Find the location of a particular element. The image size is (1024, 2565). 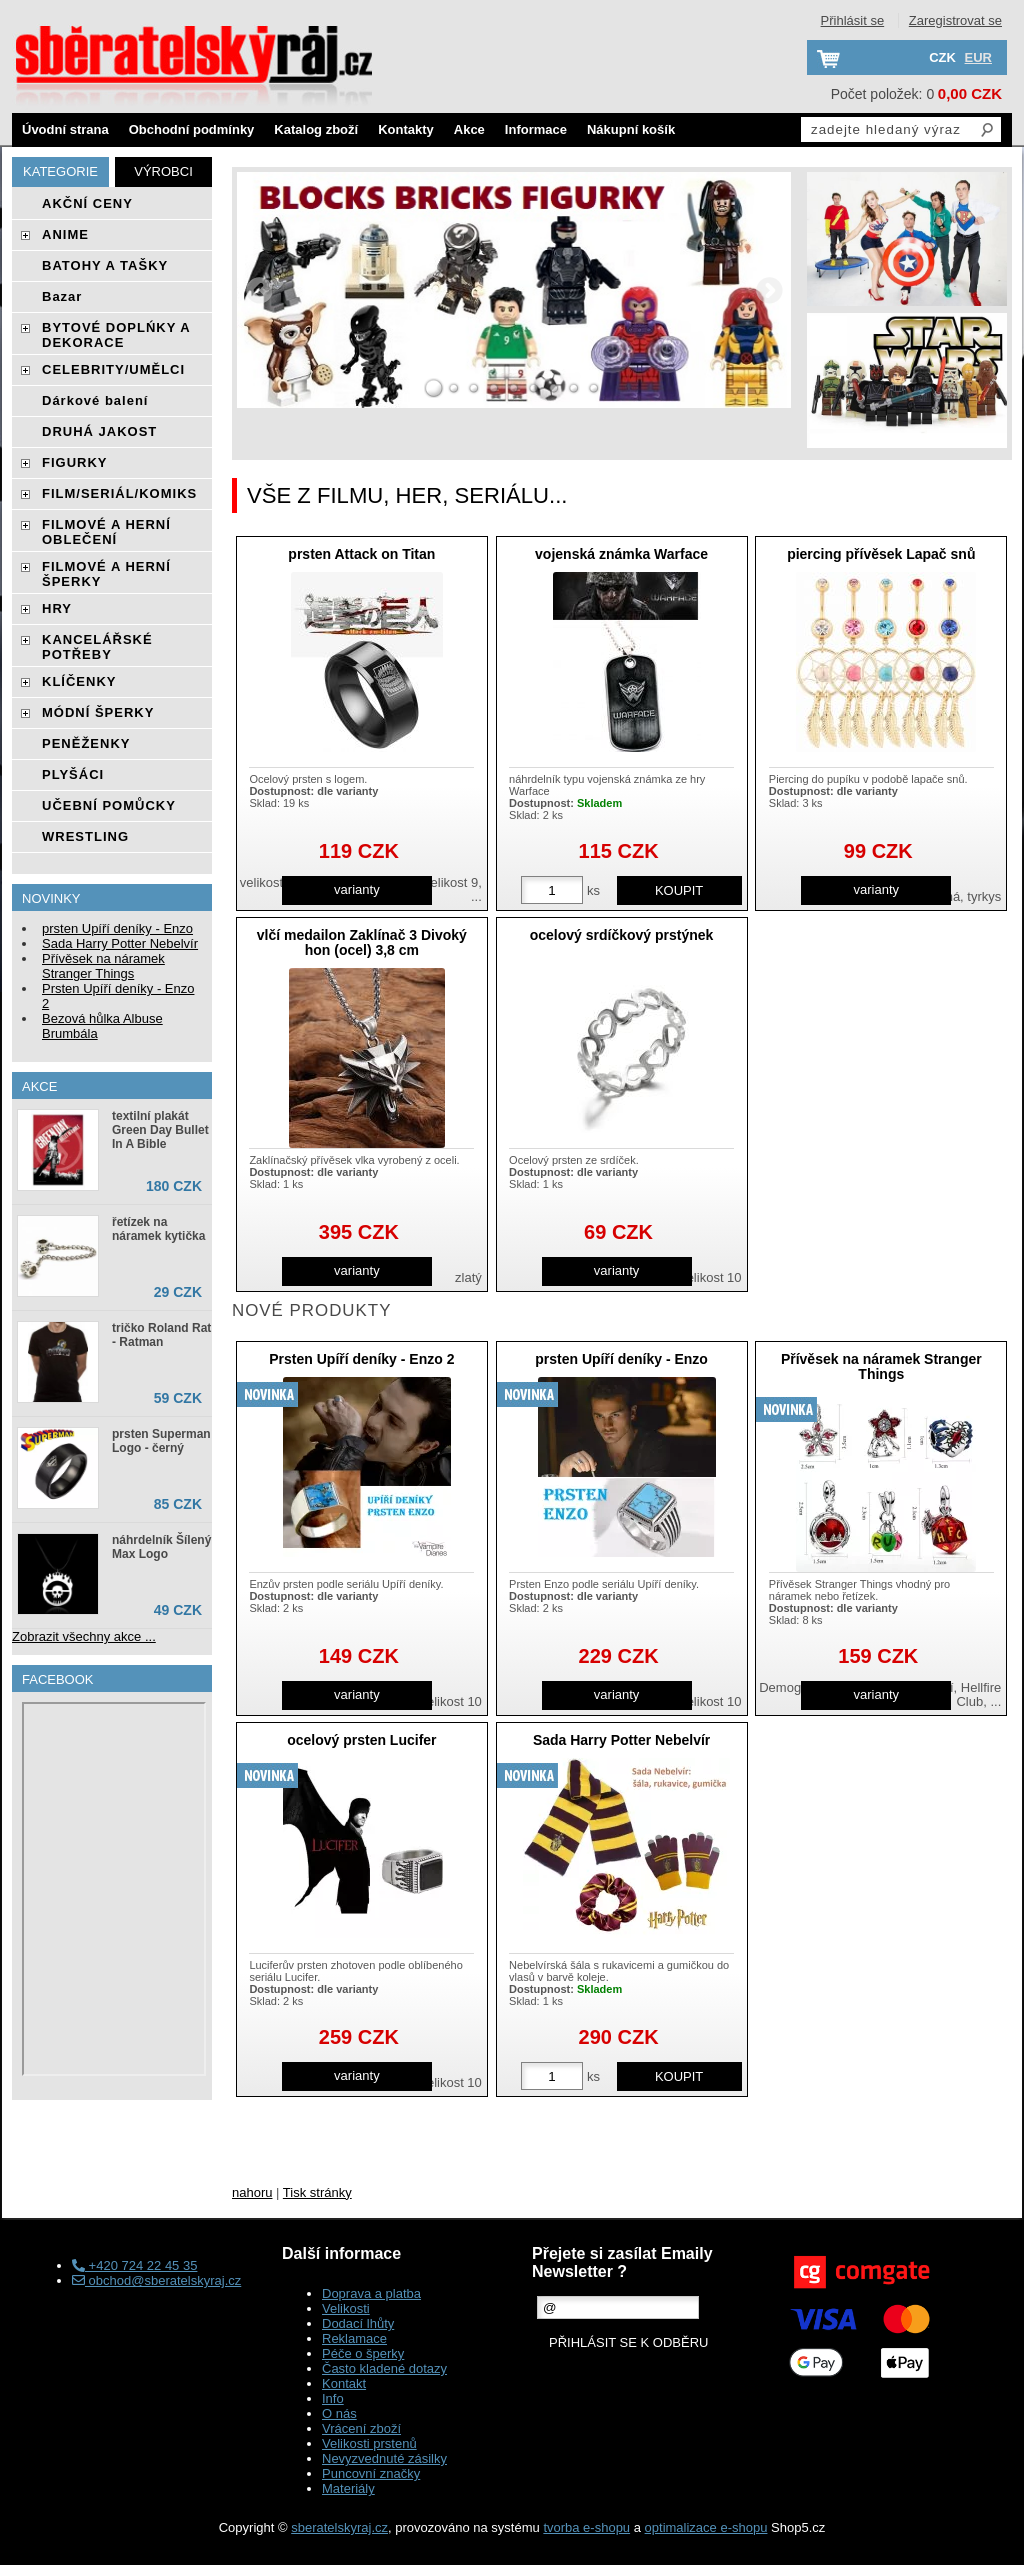

MÓDNÍ ŠPERKY is located at coordinates (98, 712).